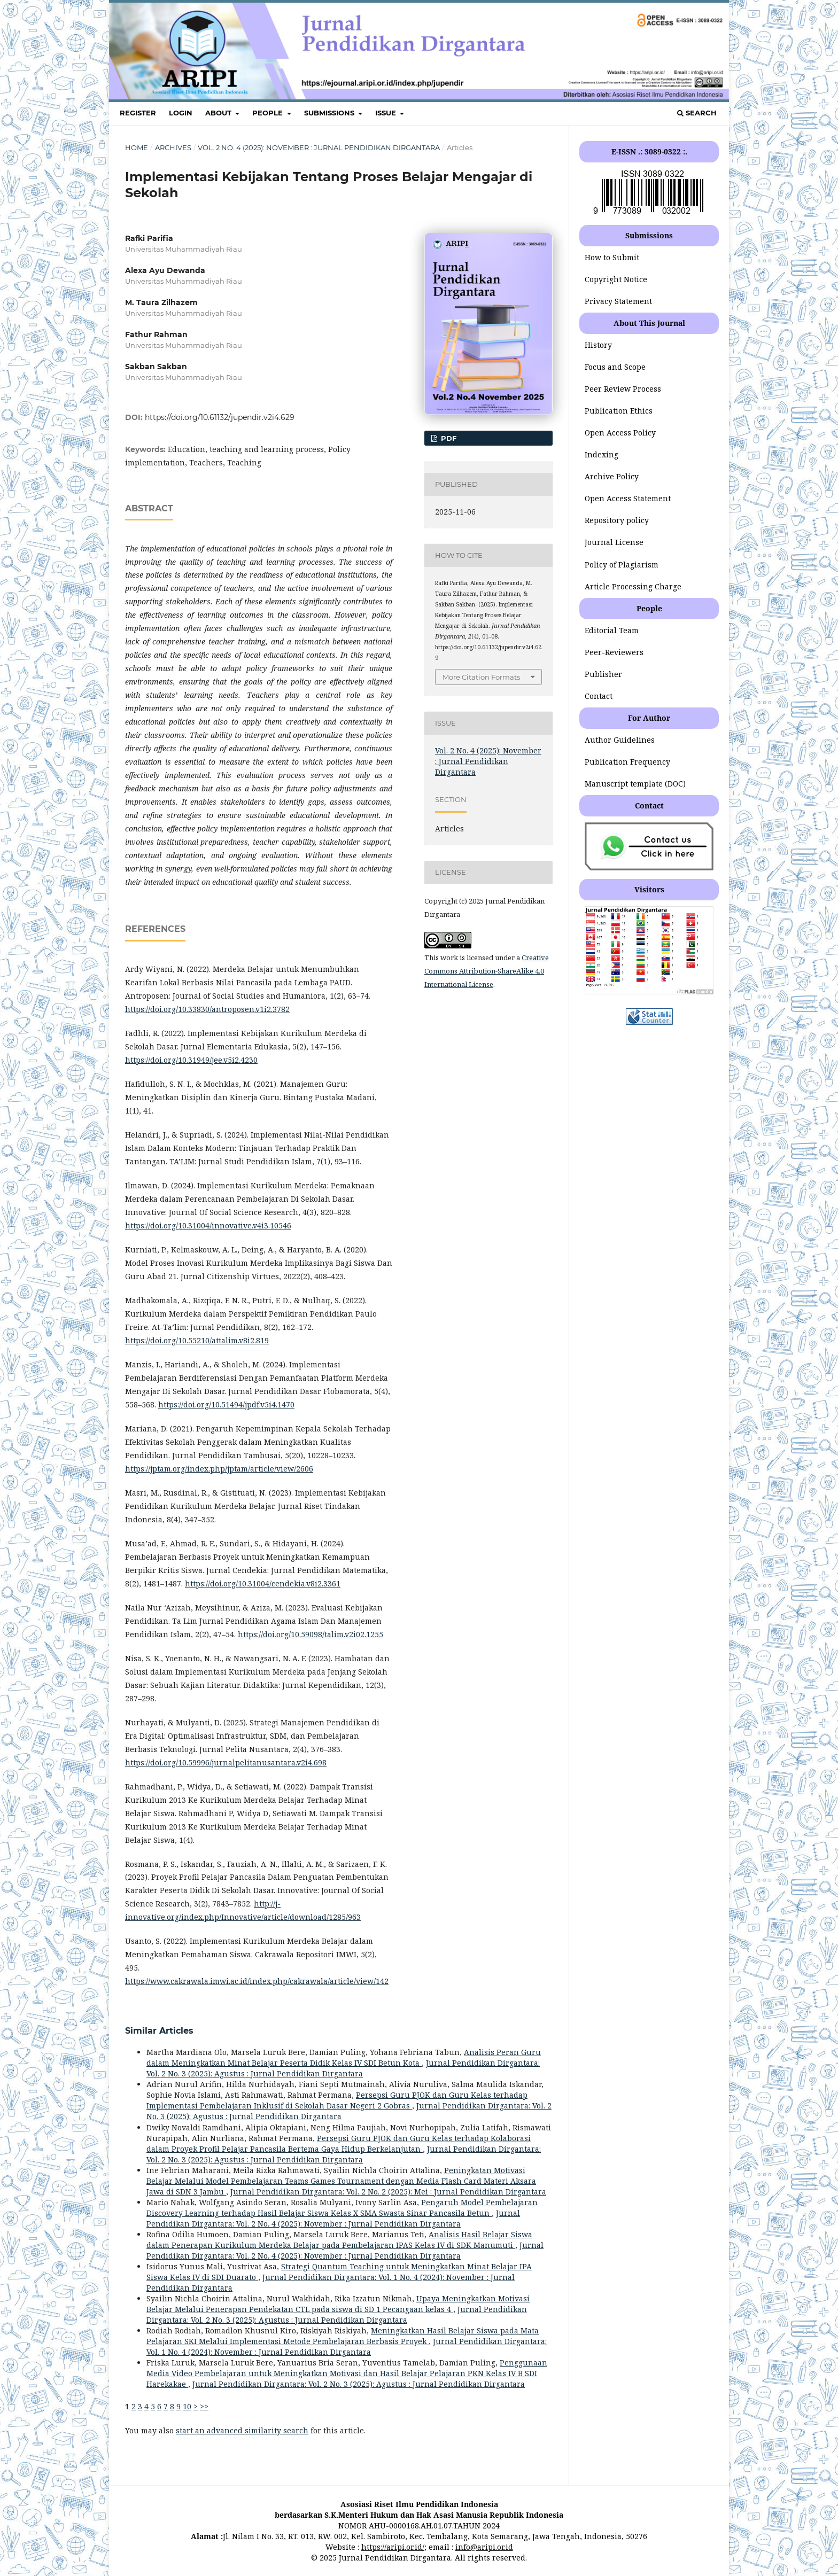 The width and height of the screenshot is (838, 2576). What do you see at coordinates (310, 1634) in the screenshot?
I see `https://doi.org/10.59098/talim.v2i02.1255` at bounding box center [310, 1634].